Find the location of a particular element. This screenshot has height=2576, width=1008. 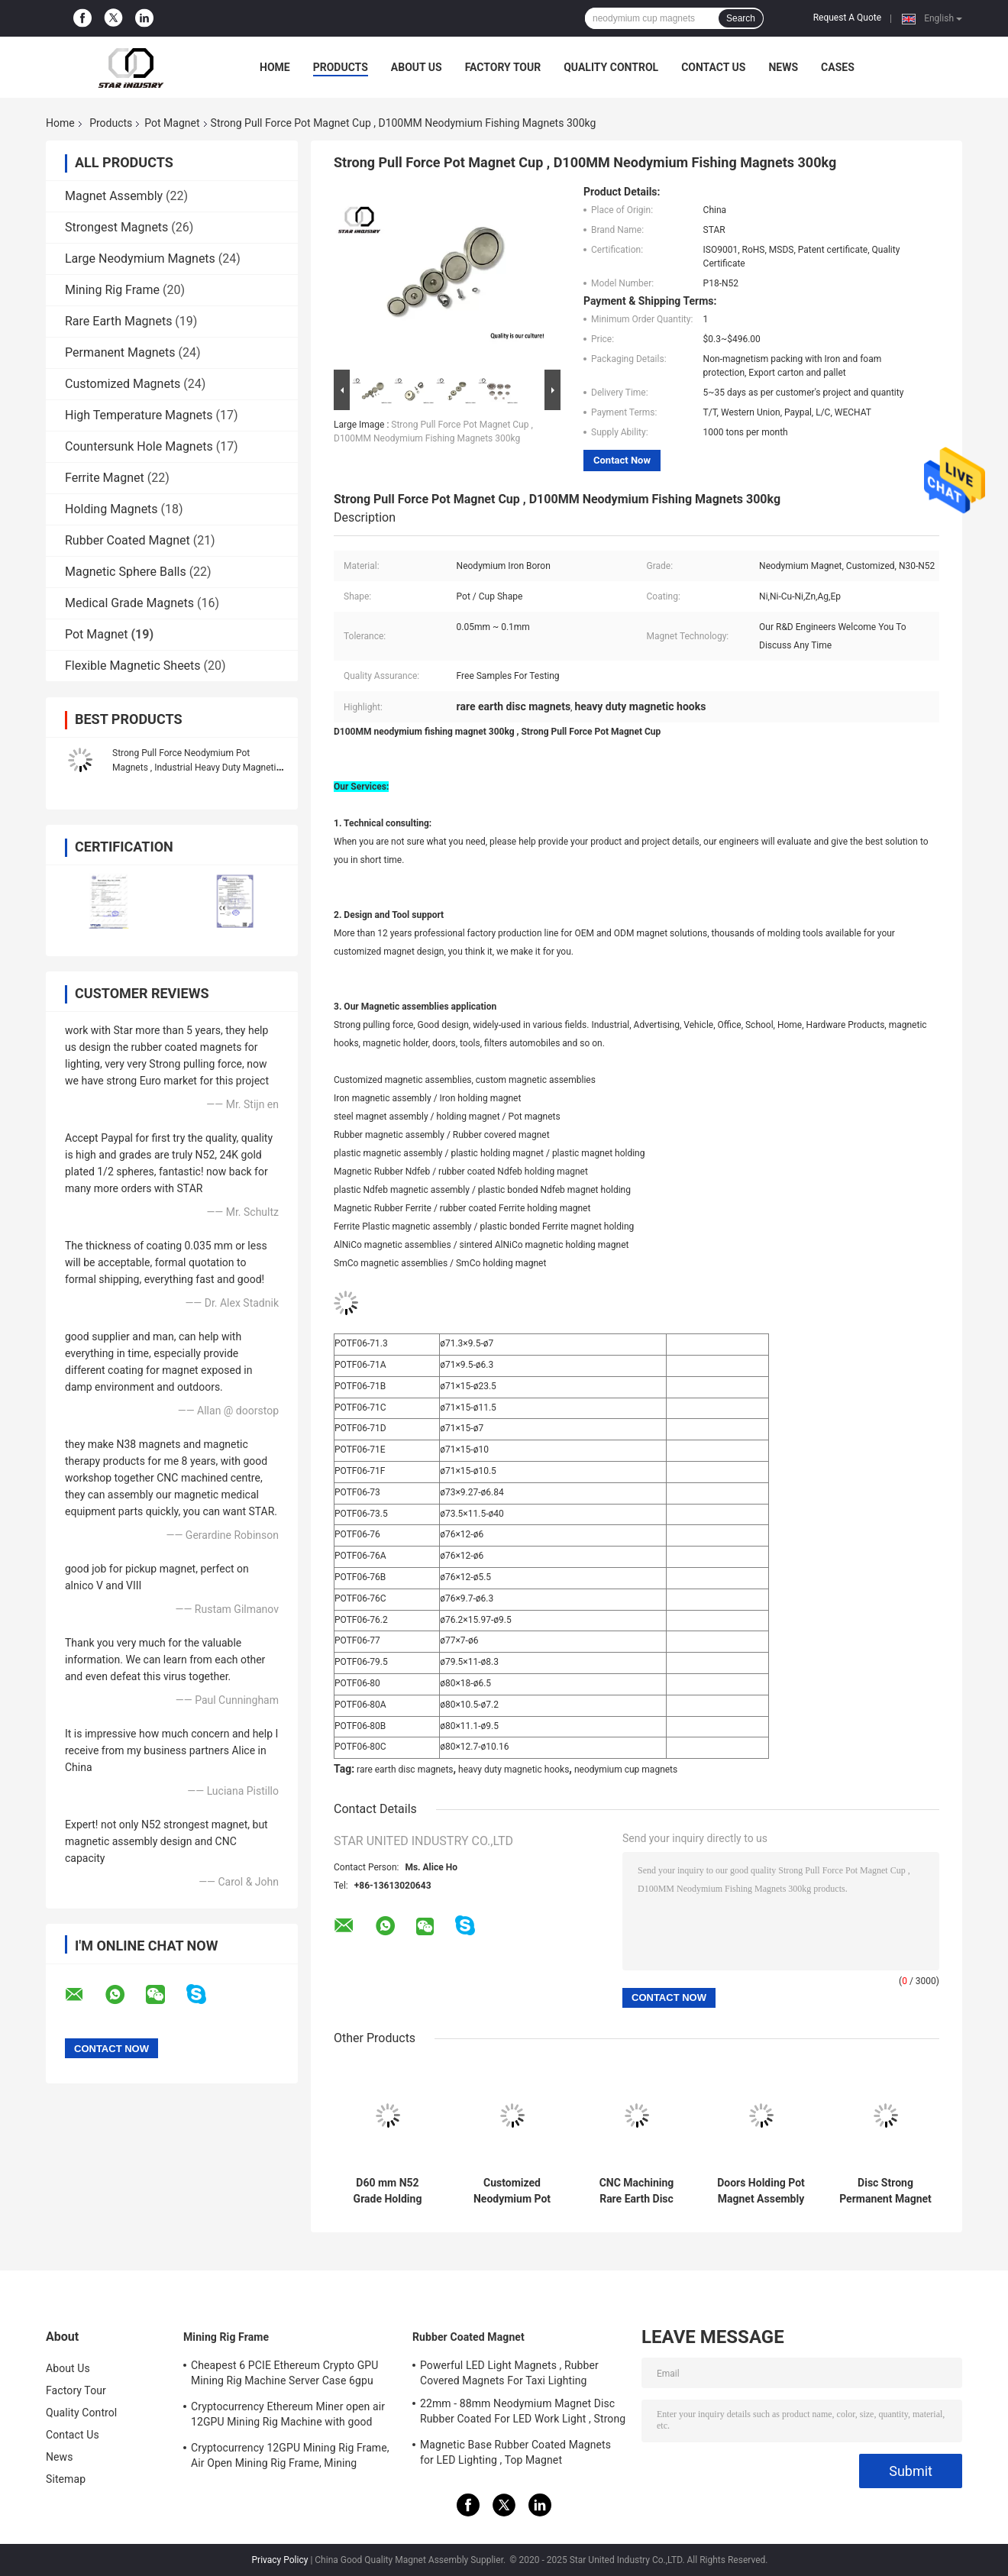

About Us is located at coordinates (416, 67).